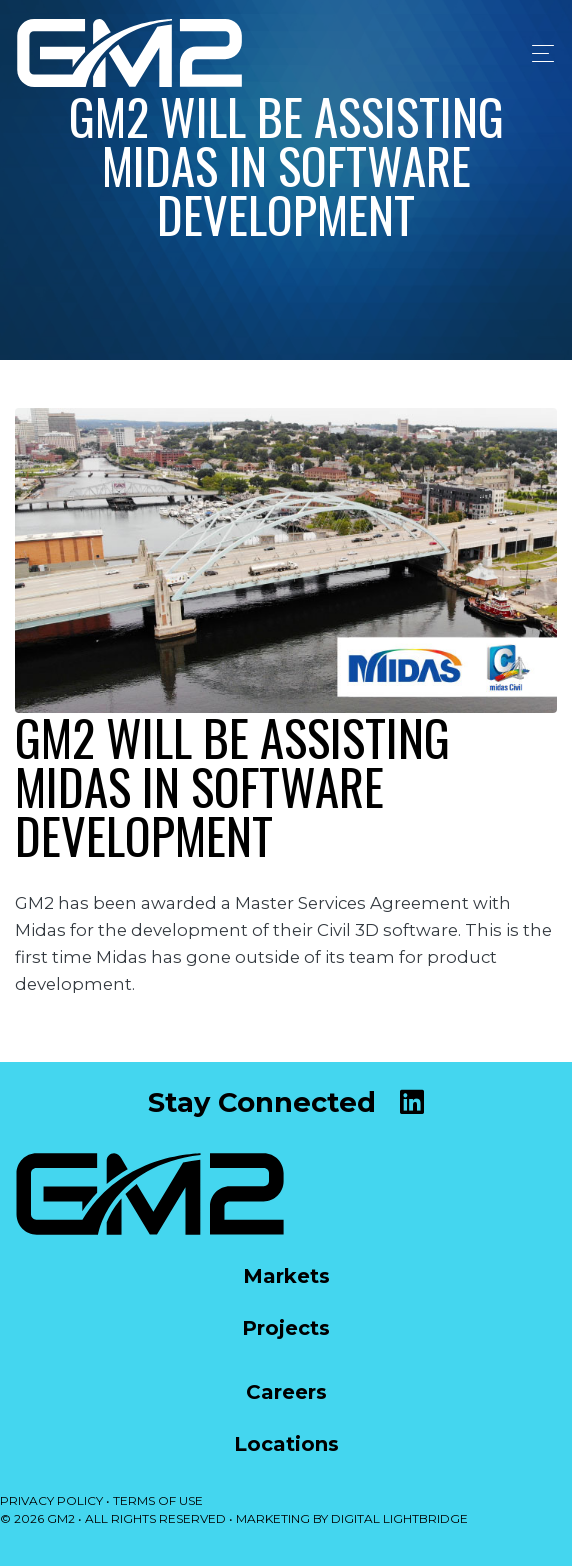  I want to click on Projects, so click(286, 1328).